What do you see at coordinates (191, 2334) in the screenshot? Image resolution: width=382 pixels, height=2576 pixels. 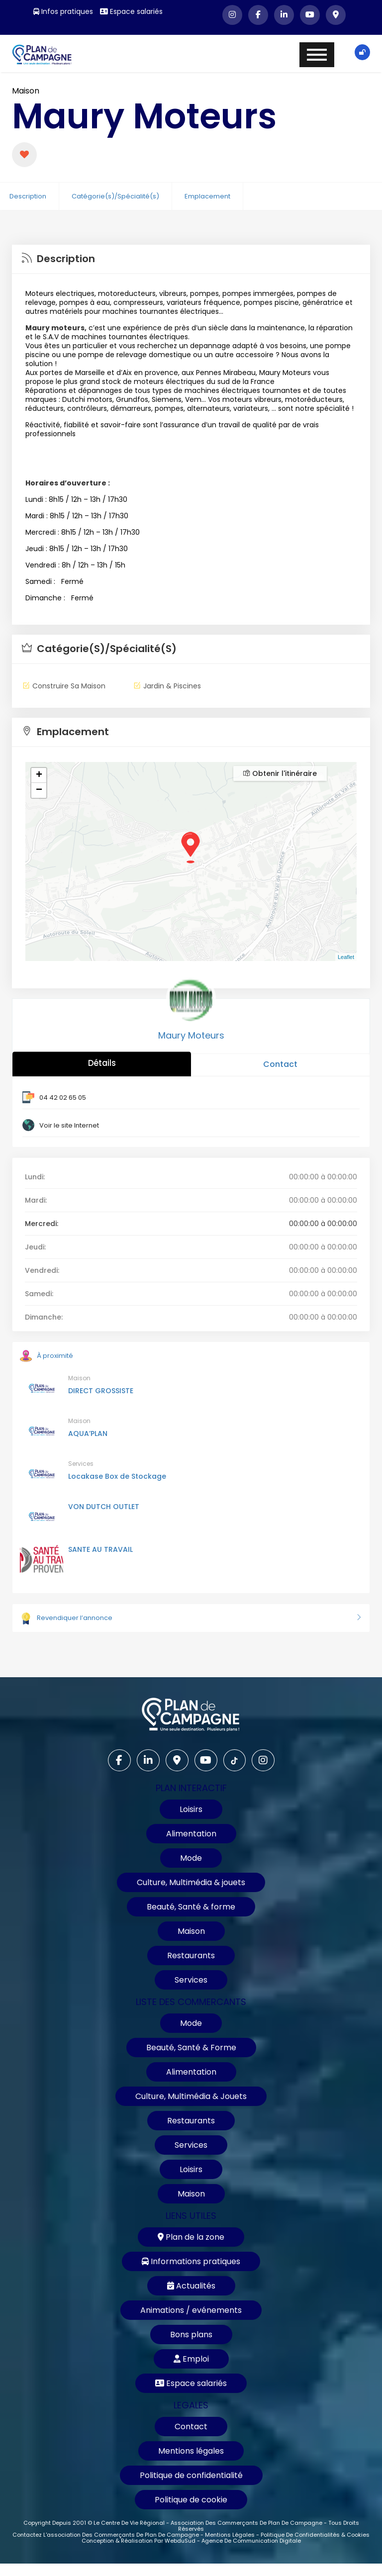 I see `Bons plans` at bounding box center [191, 2334].